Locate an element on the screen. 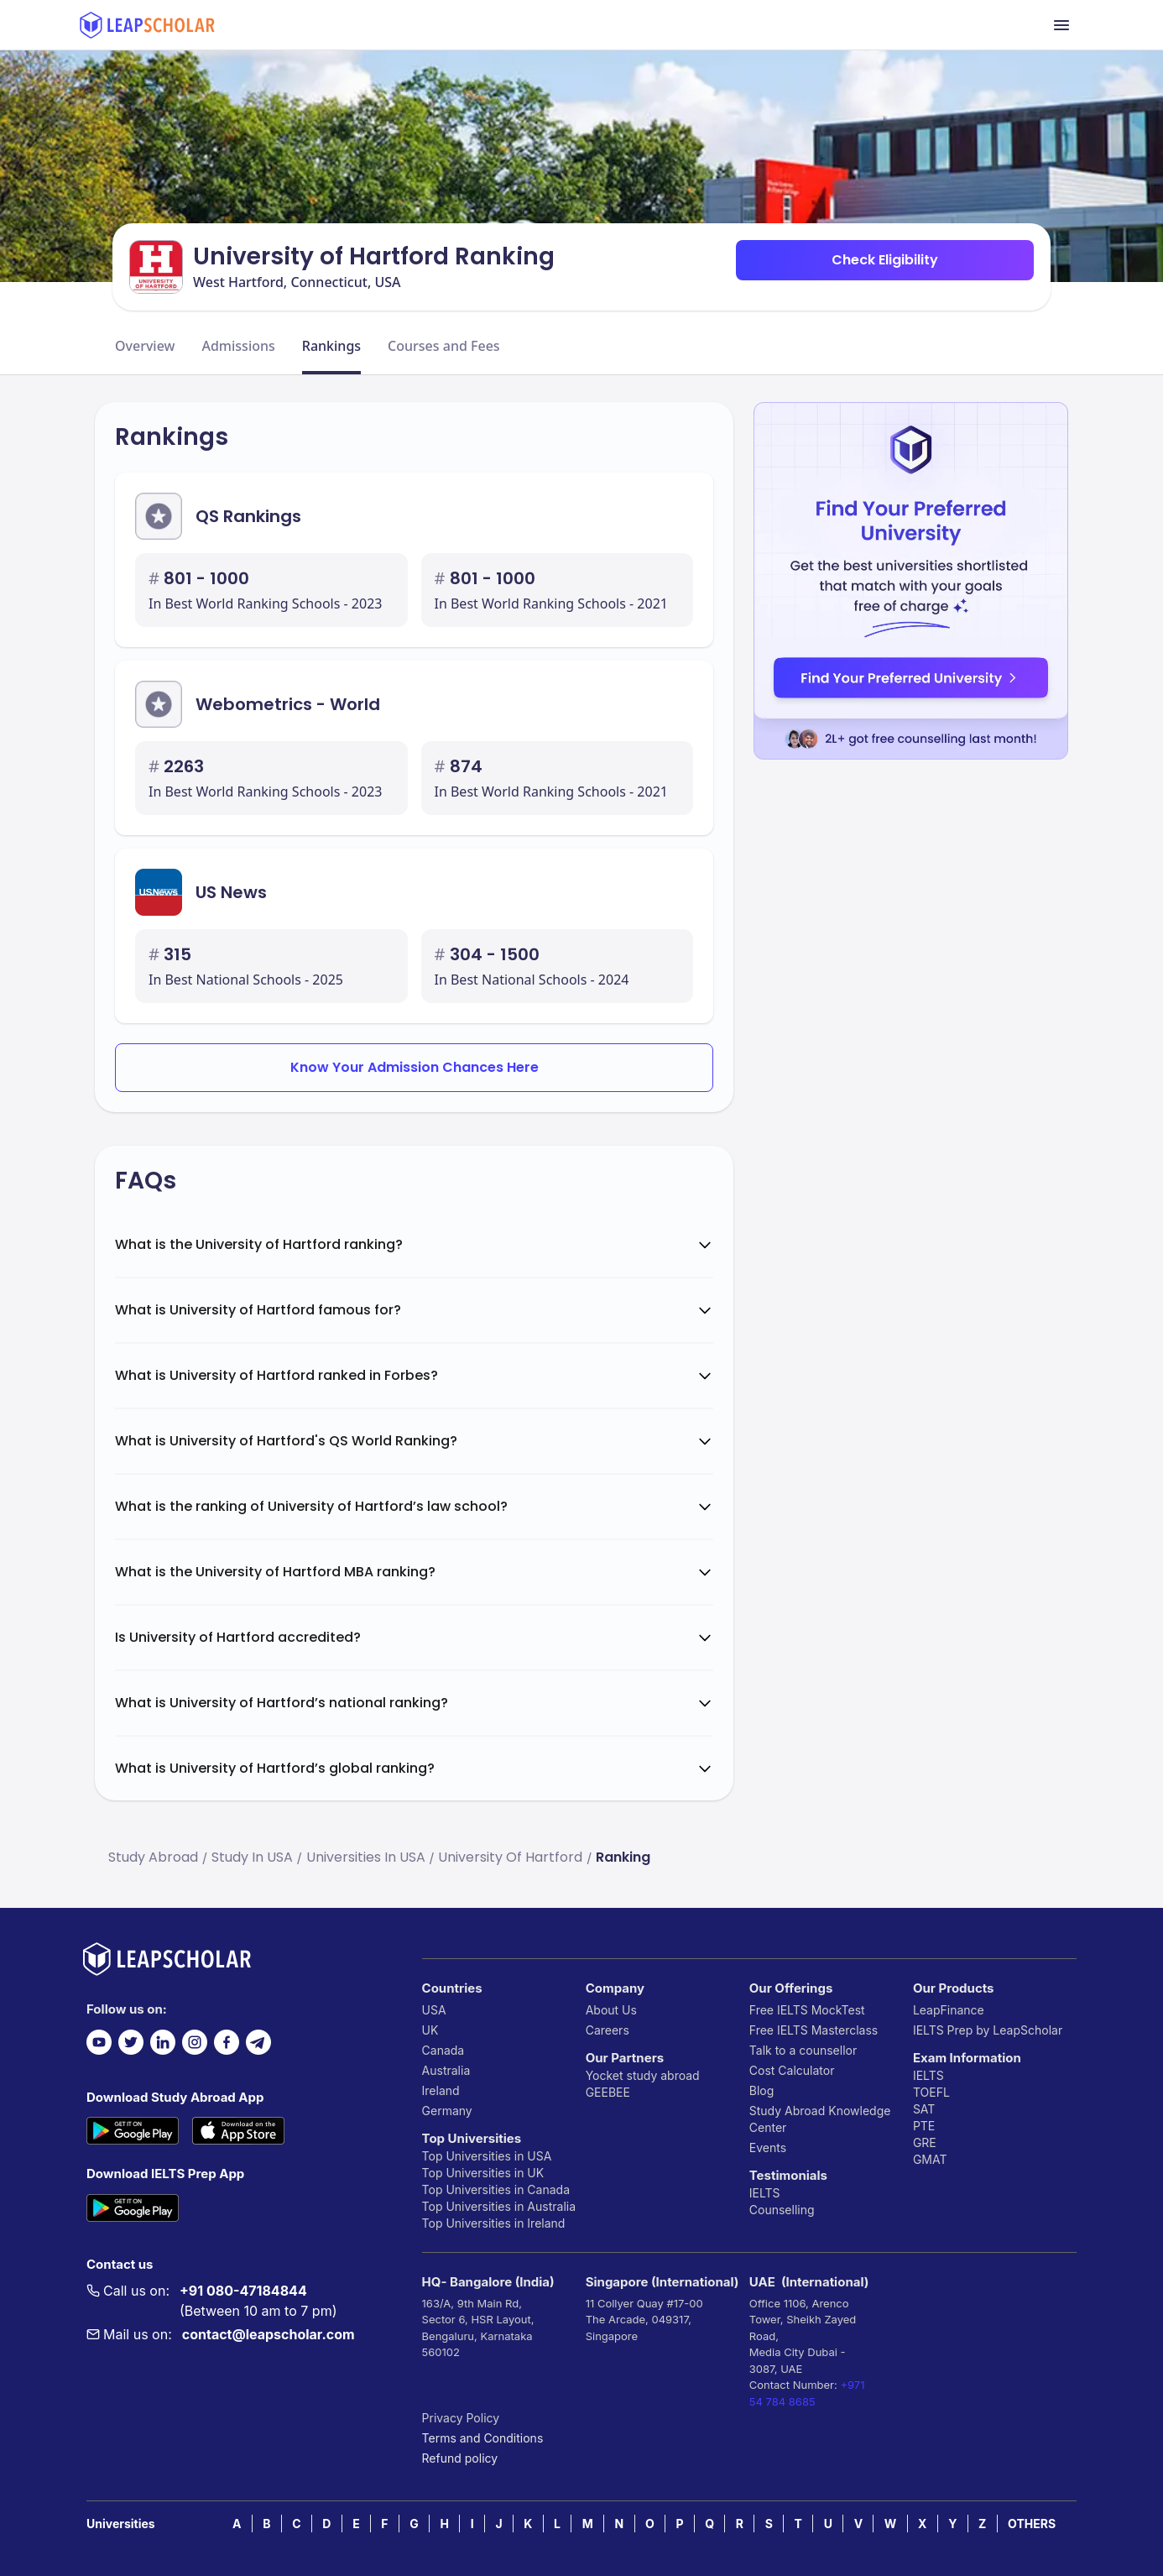  SAT is located at coordinates (924, 2109).